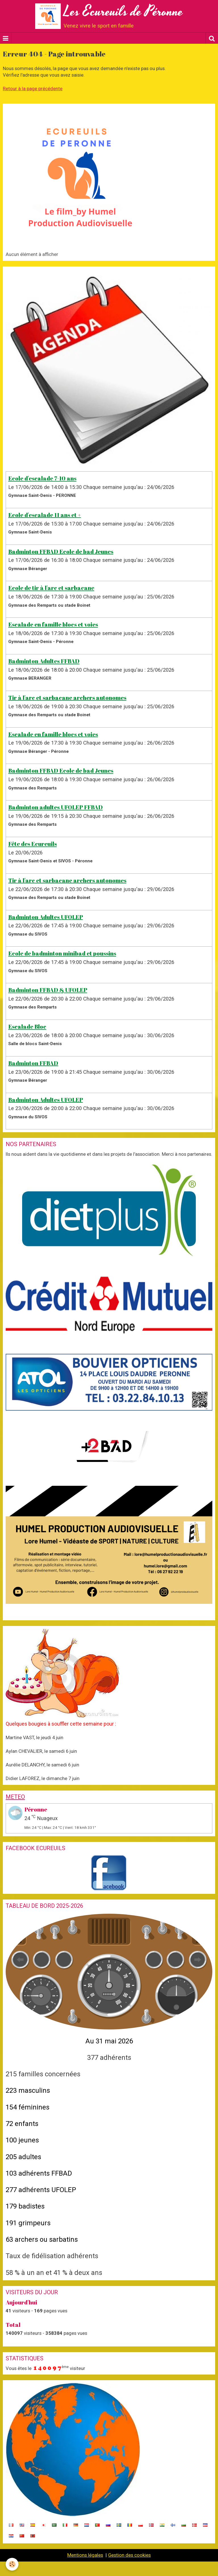 This screenshot has height=2576, width=218. I want to click on Badminton FFBAD Ecole de bad Jeunes, so click(60, 551).